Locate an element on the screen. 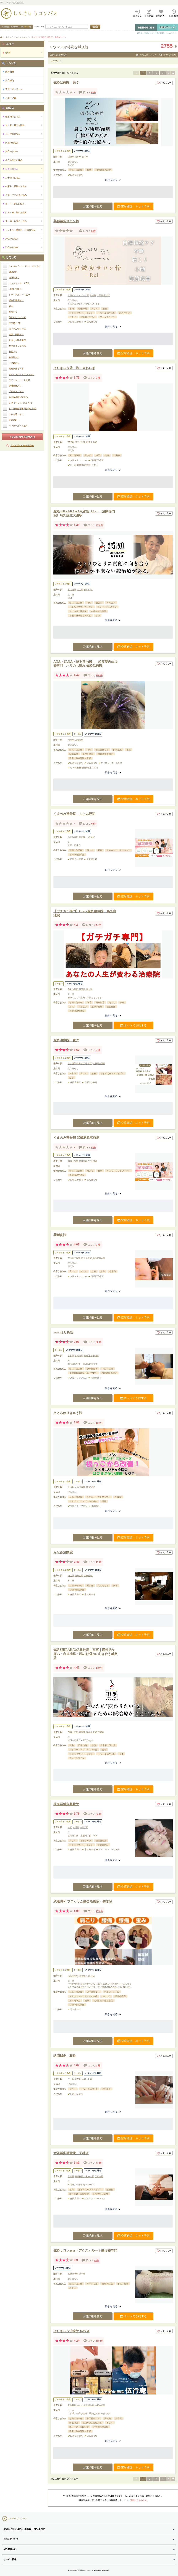 This screenshot has height=2576, width=178. さいたま新都心駅 is located at coordinates (85, 2405).